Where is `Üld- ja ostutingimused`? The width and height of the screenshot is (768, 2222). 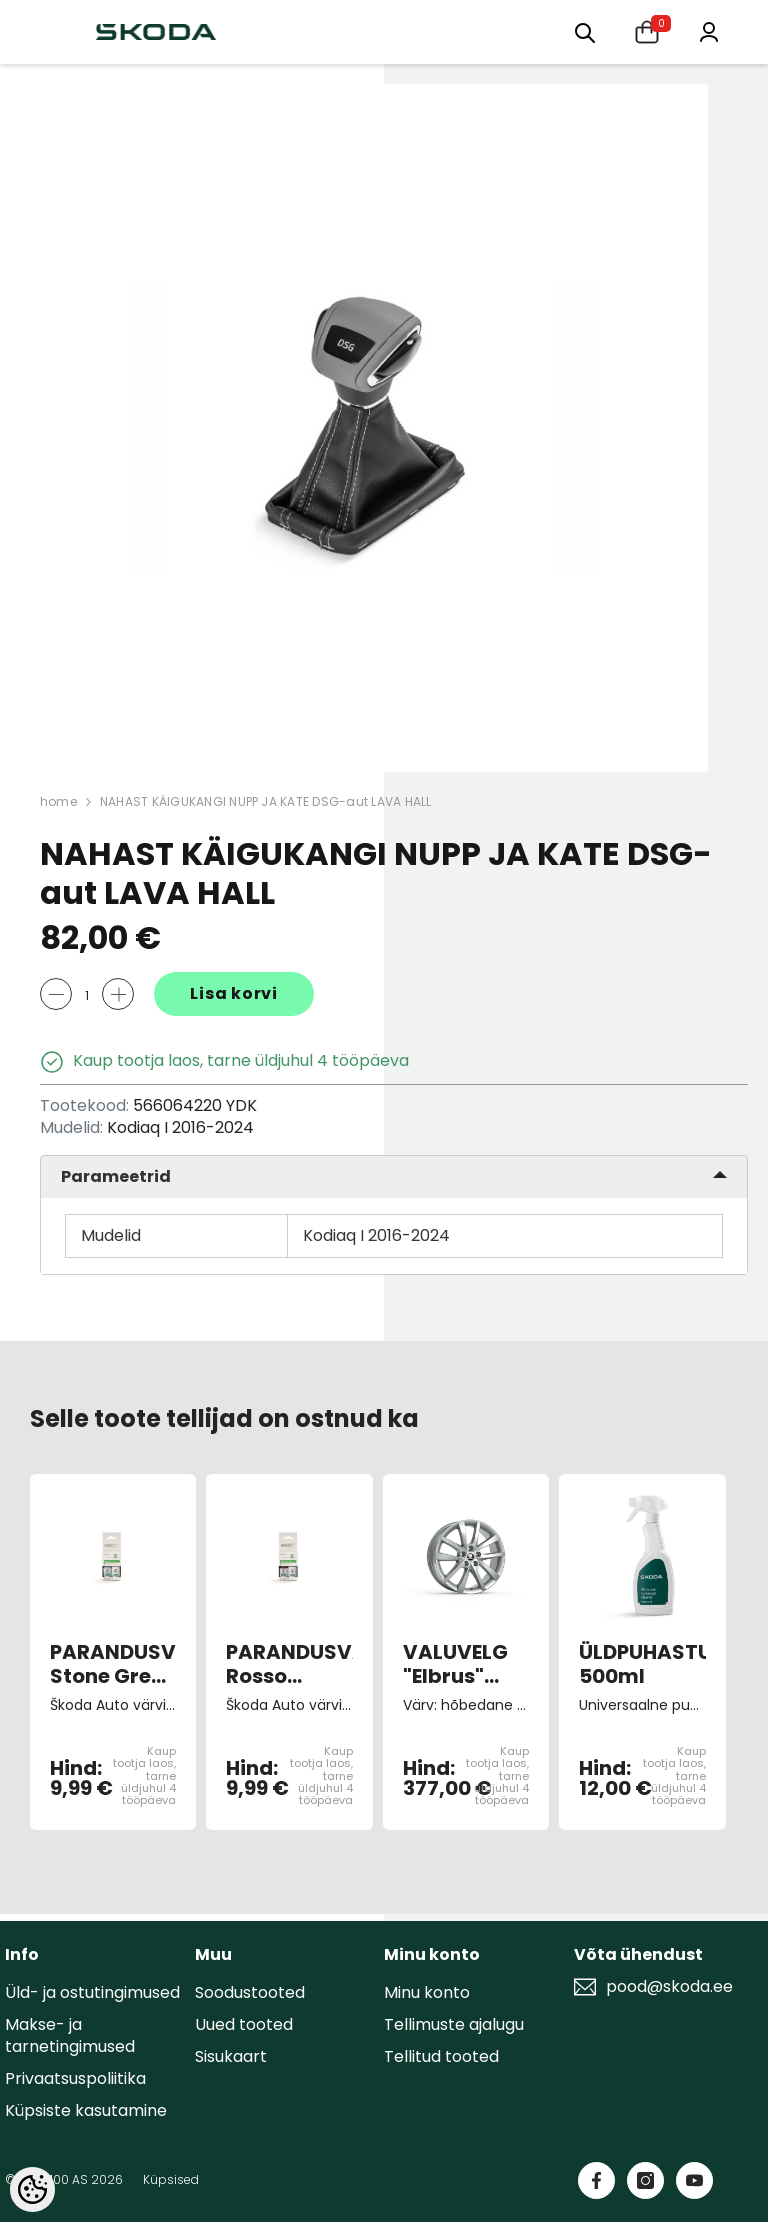 Üld- ja ostutingimused is located at coordinates (92, 1992).